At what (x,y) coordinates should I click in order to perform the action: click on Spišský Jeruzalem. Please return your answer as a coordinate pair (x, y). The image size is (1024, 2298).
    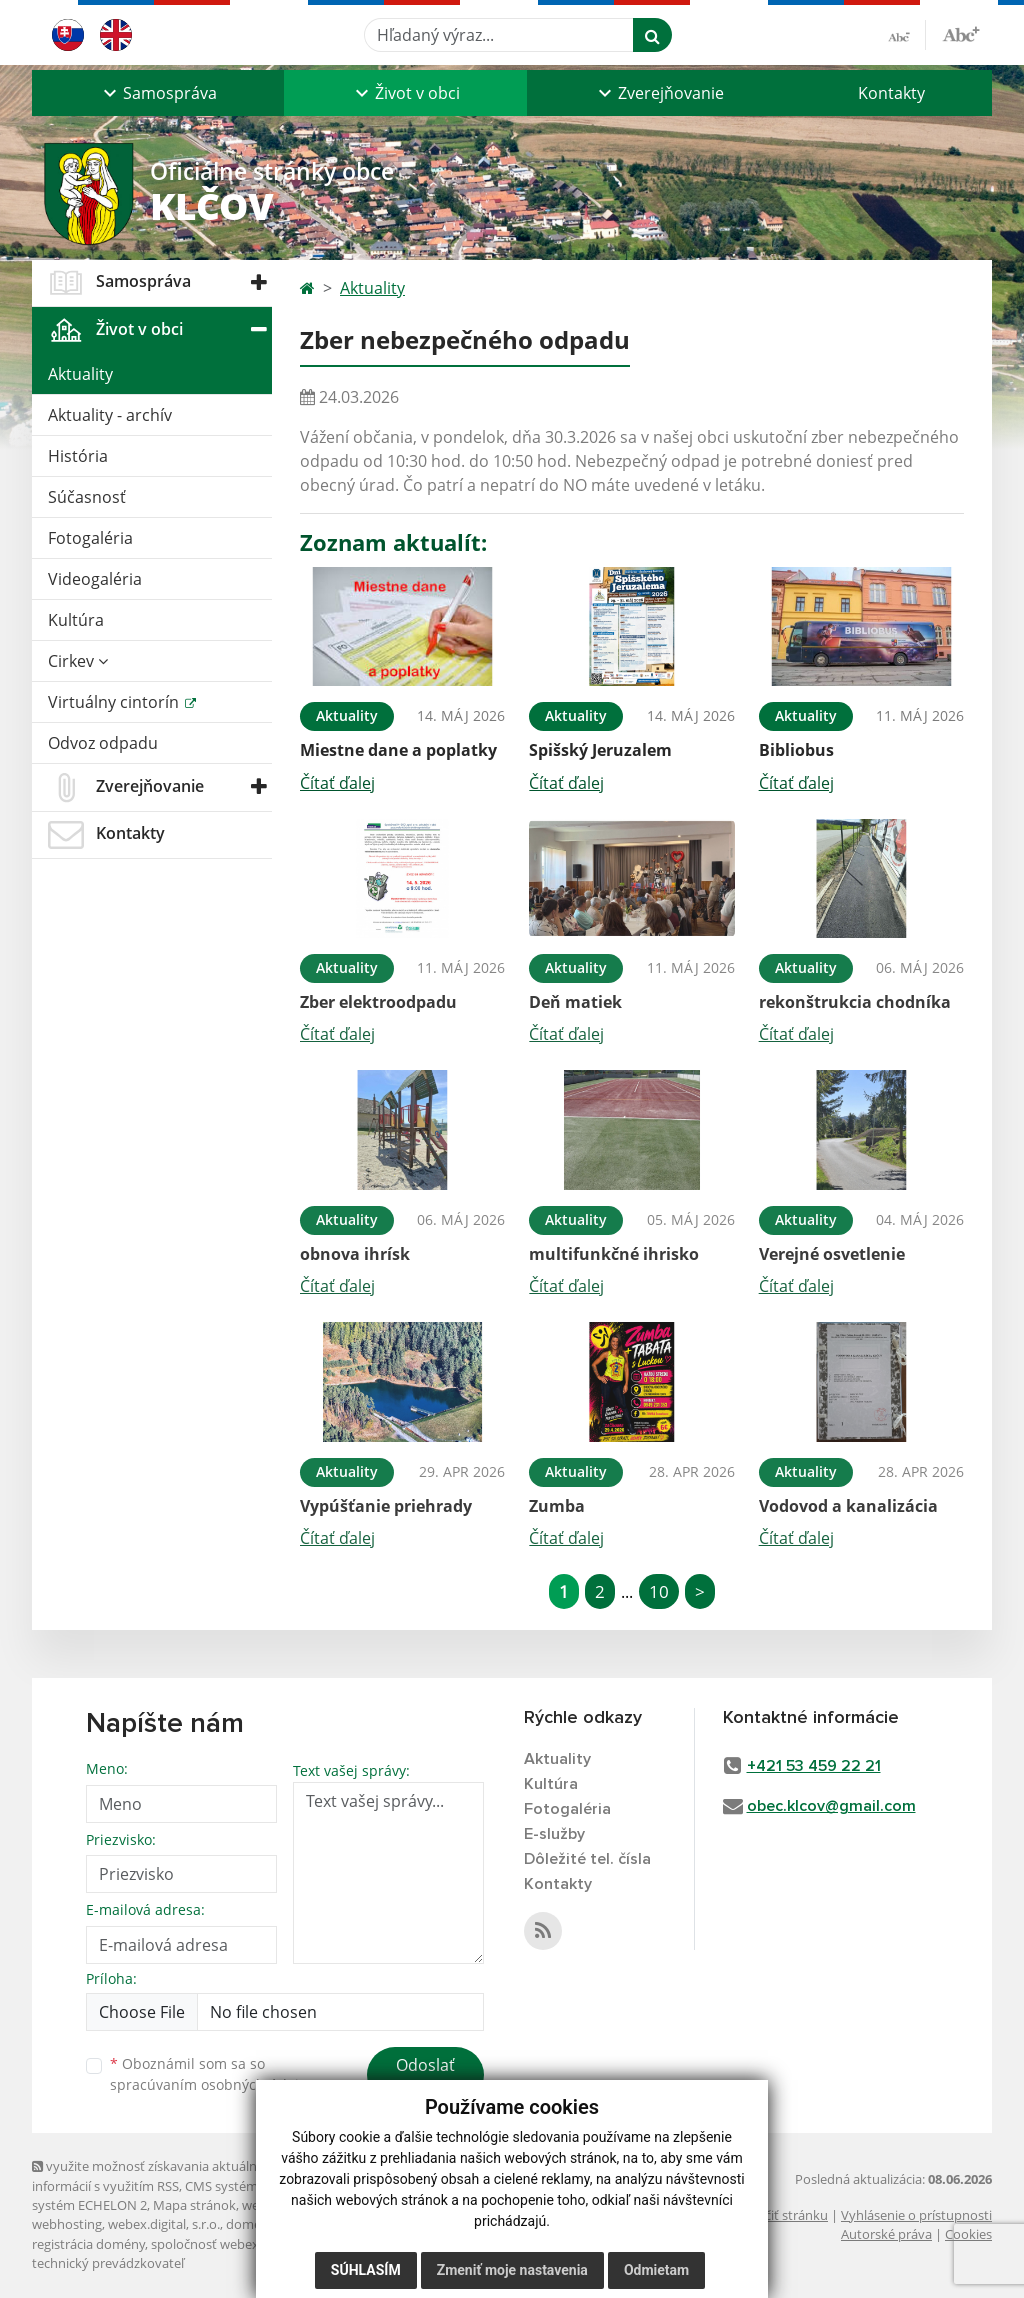
    Looking at the image, I should click on (600, 750).